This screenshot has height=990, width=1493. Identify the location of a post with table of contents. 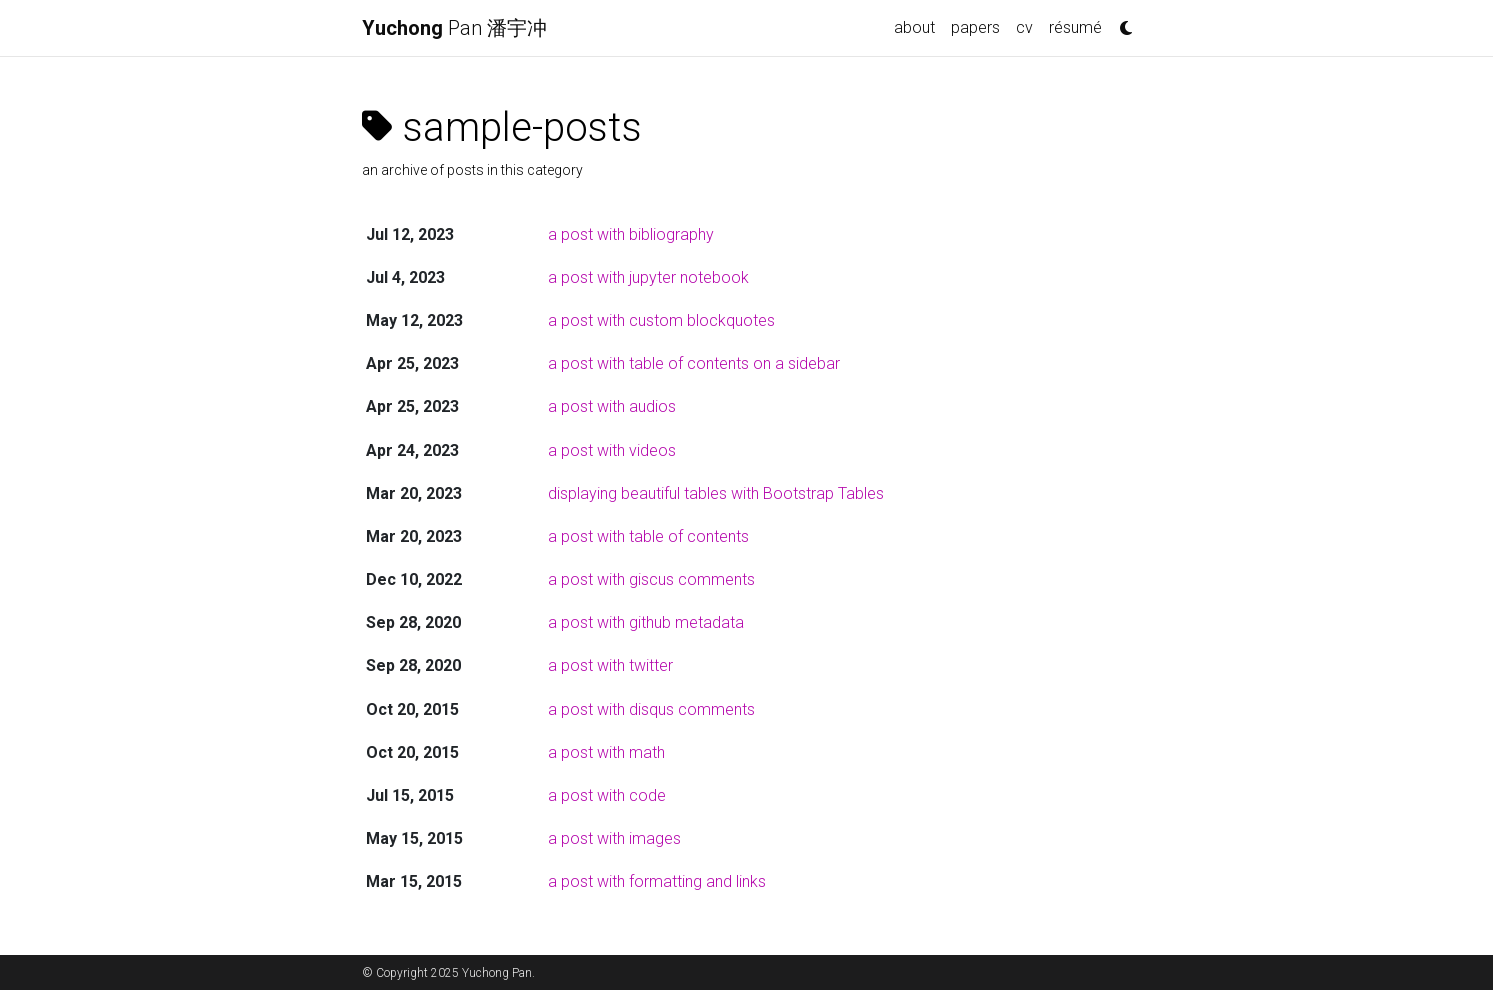
(648, 536).